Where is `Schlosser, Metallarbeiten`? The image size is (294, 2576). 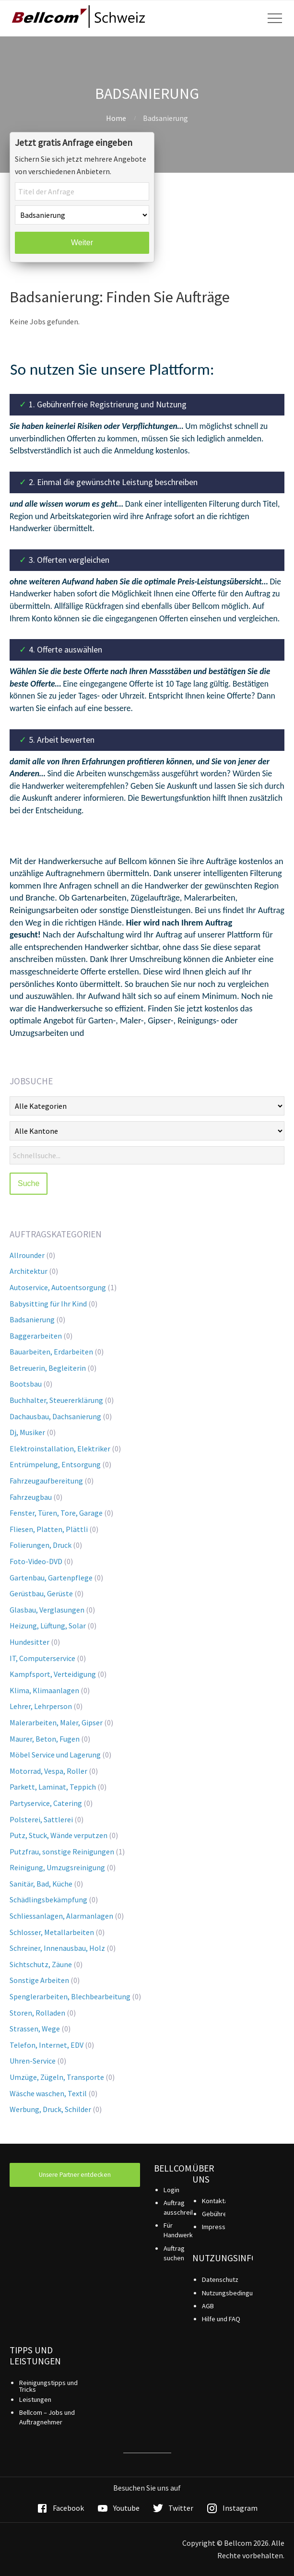
Schlosser, Metallarbeiten is located at coordinates (52, 1932).